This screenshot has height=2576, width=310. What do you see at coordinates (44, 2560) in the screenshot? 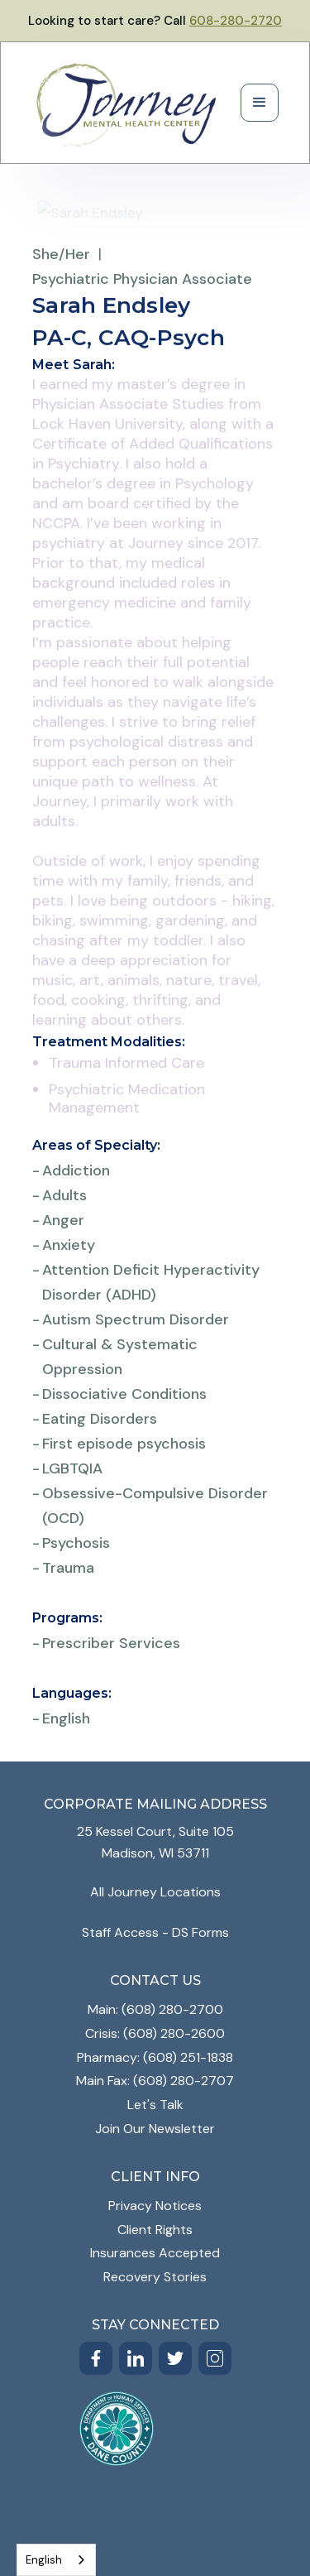
I see `English` at bounding box center [44, 2560].